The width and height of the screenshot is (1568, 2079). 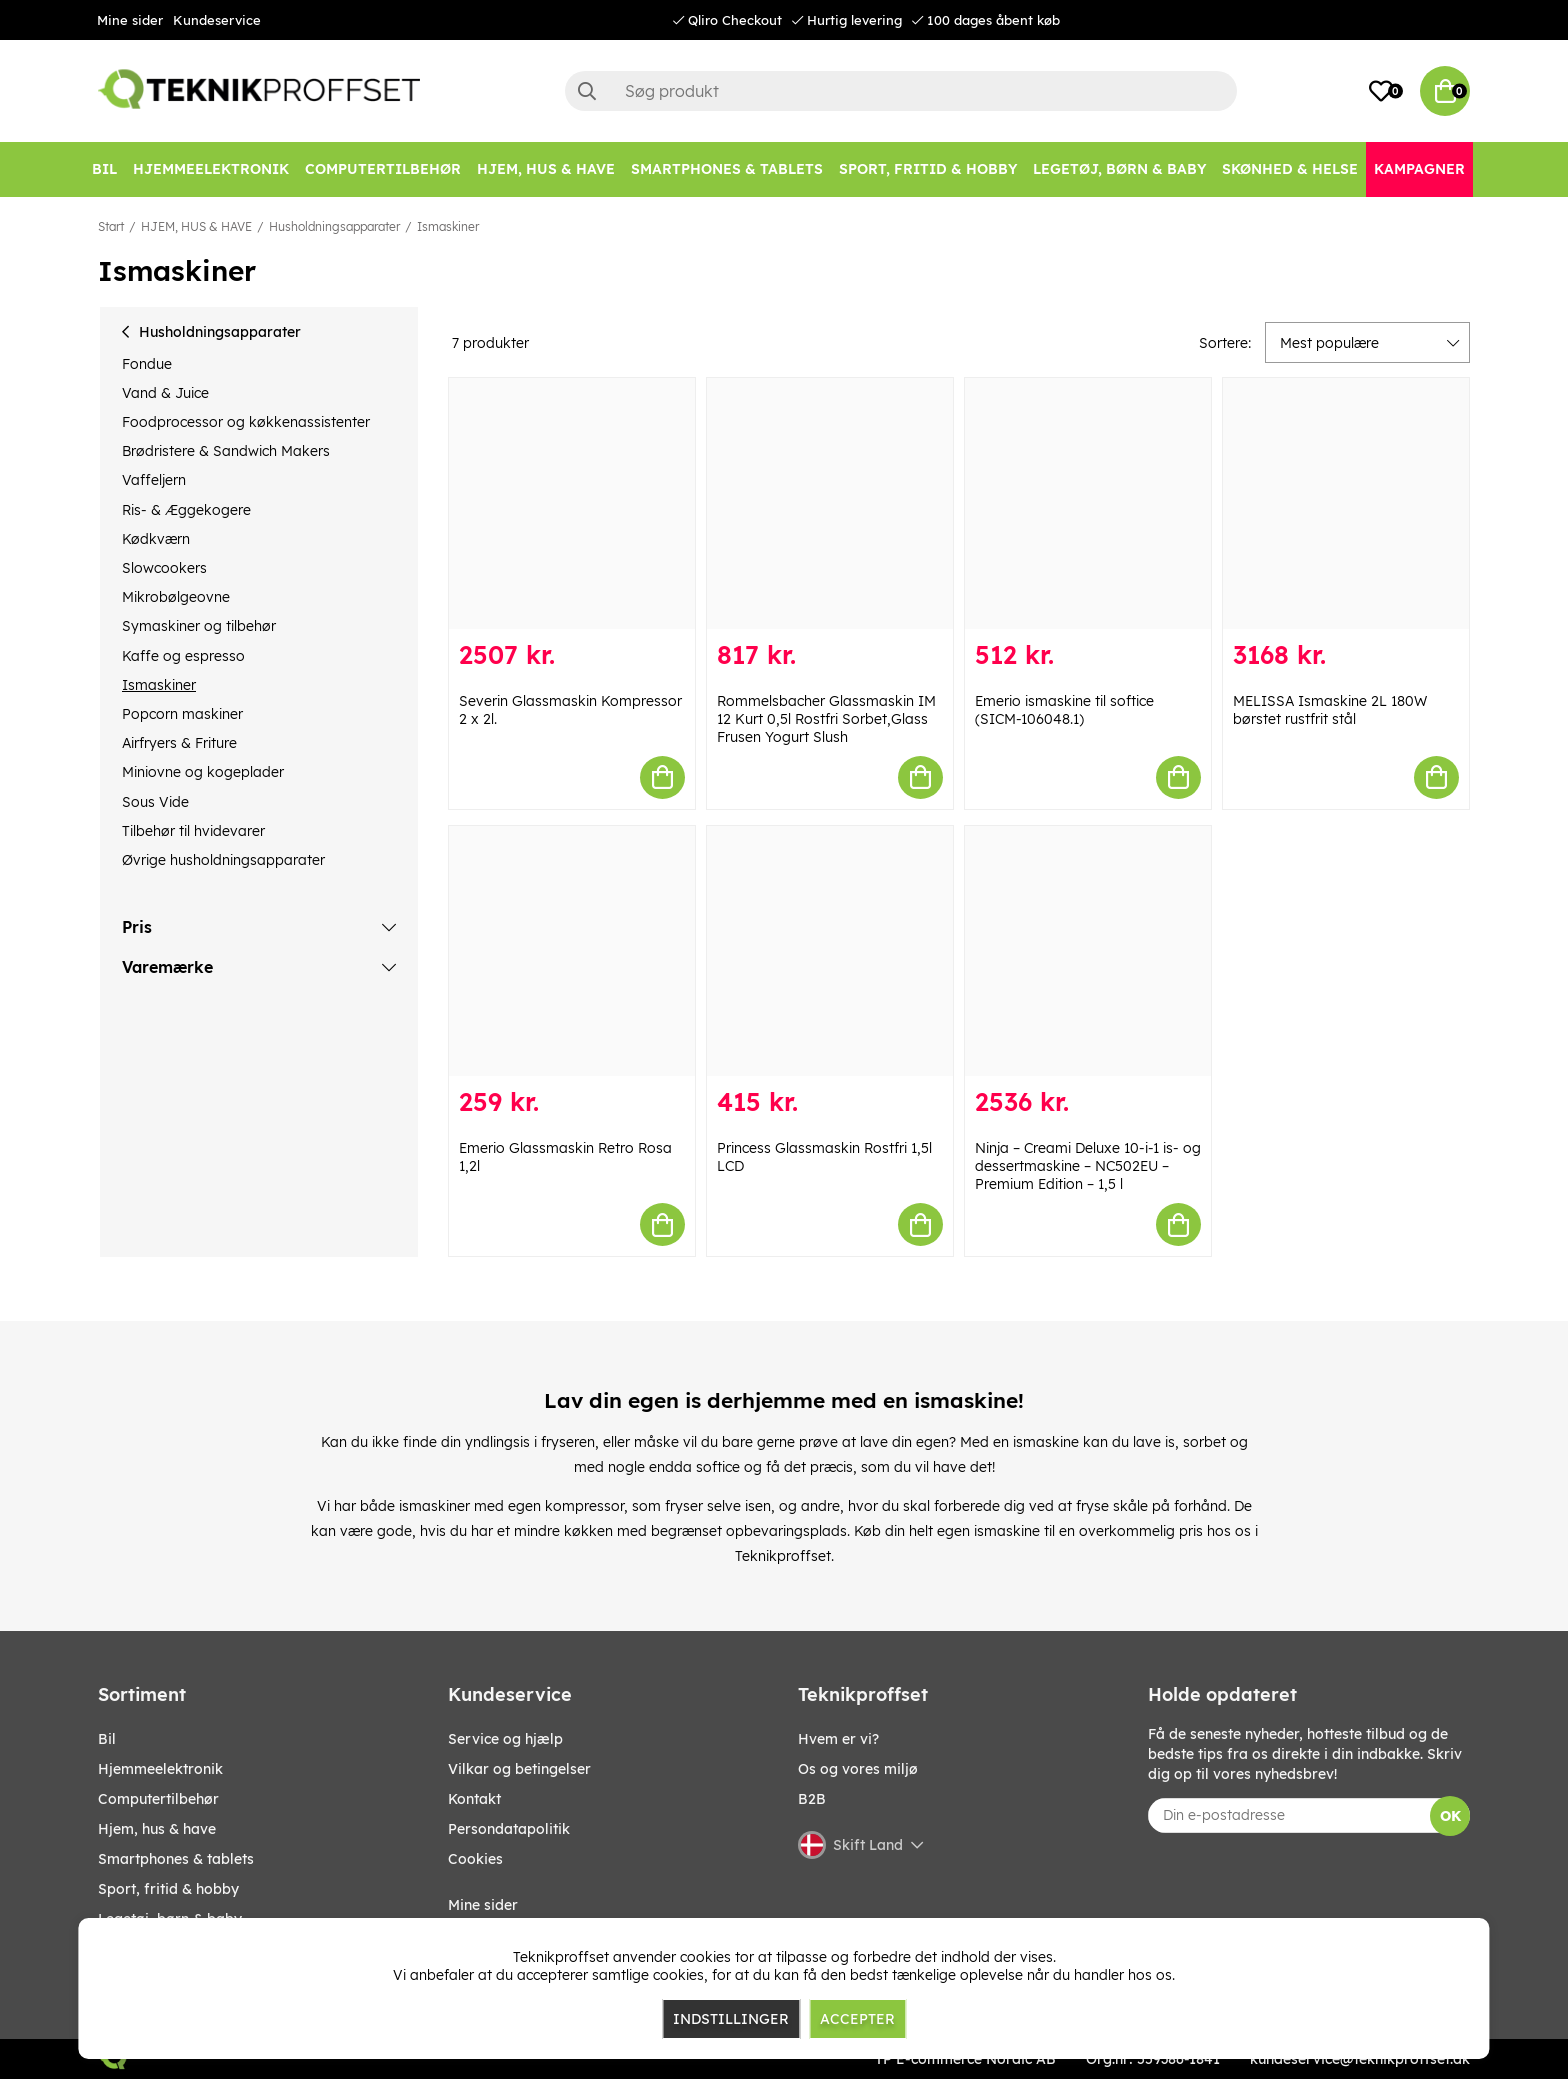 What do you see at coordinates (1450, 1816) in the screenshot?
I see `OK` at bounding box center [1450, 1816].